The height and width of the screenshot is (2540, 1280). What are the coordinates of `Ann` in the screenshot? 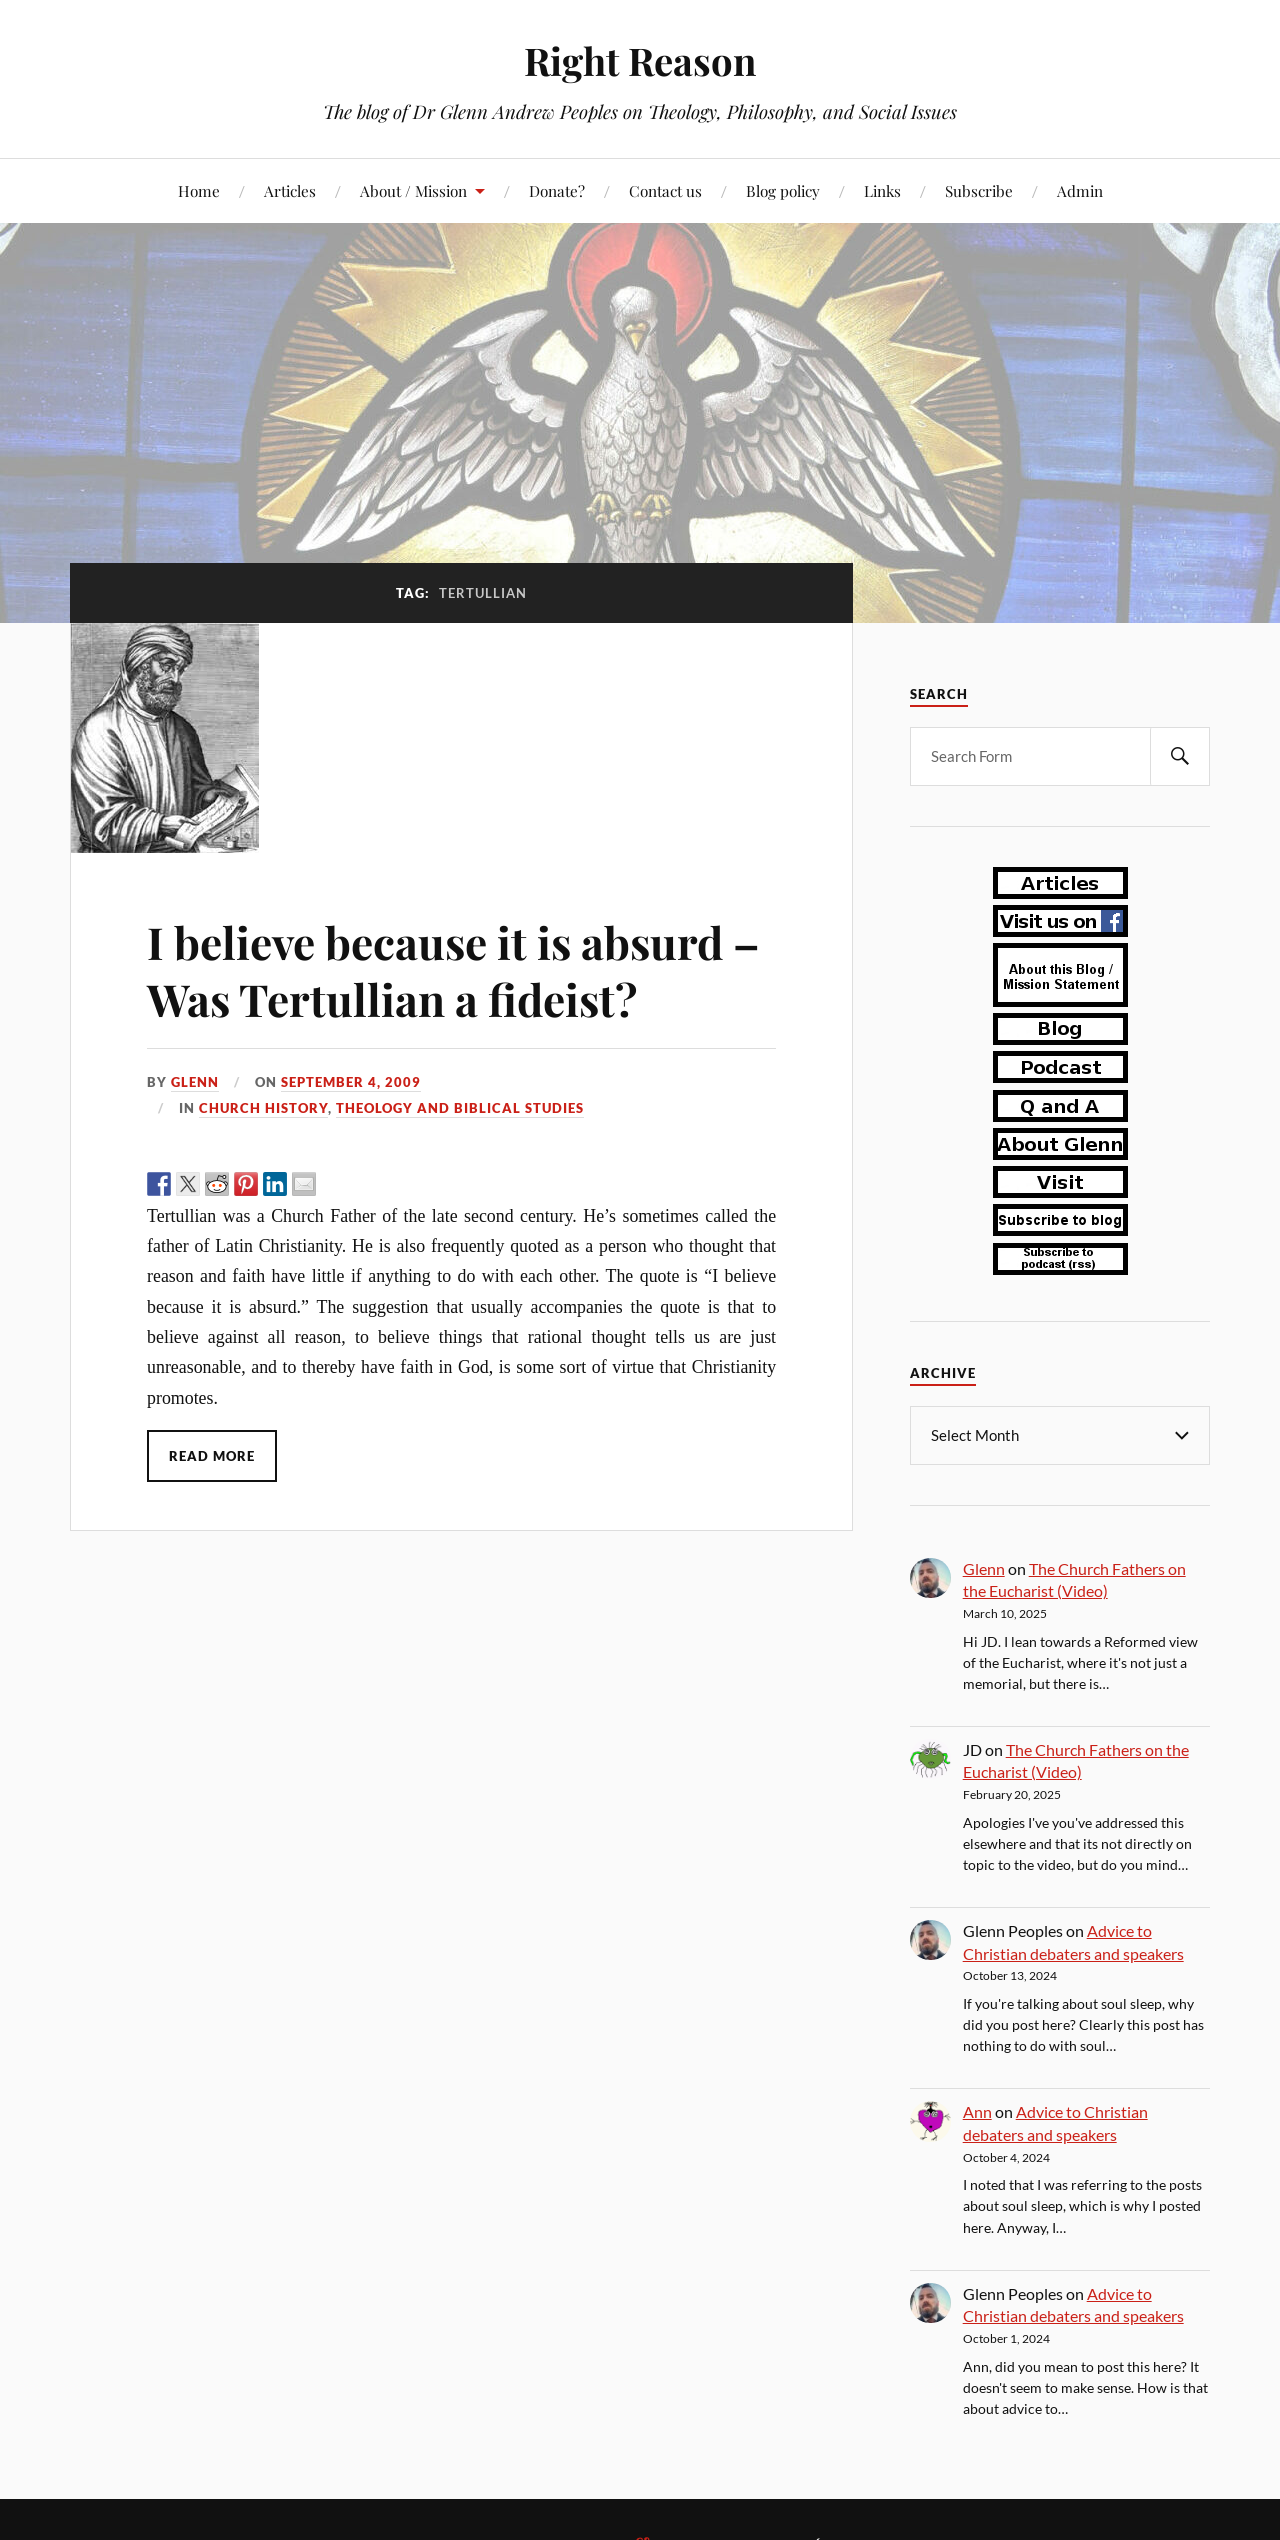 It's located at (977, 2110).